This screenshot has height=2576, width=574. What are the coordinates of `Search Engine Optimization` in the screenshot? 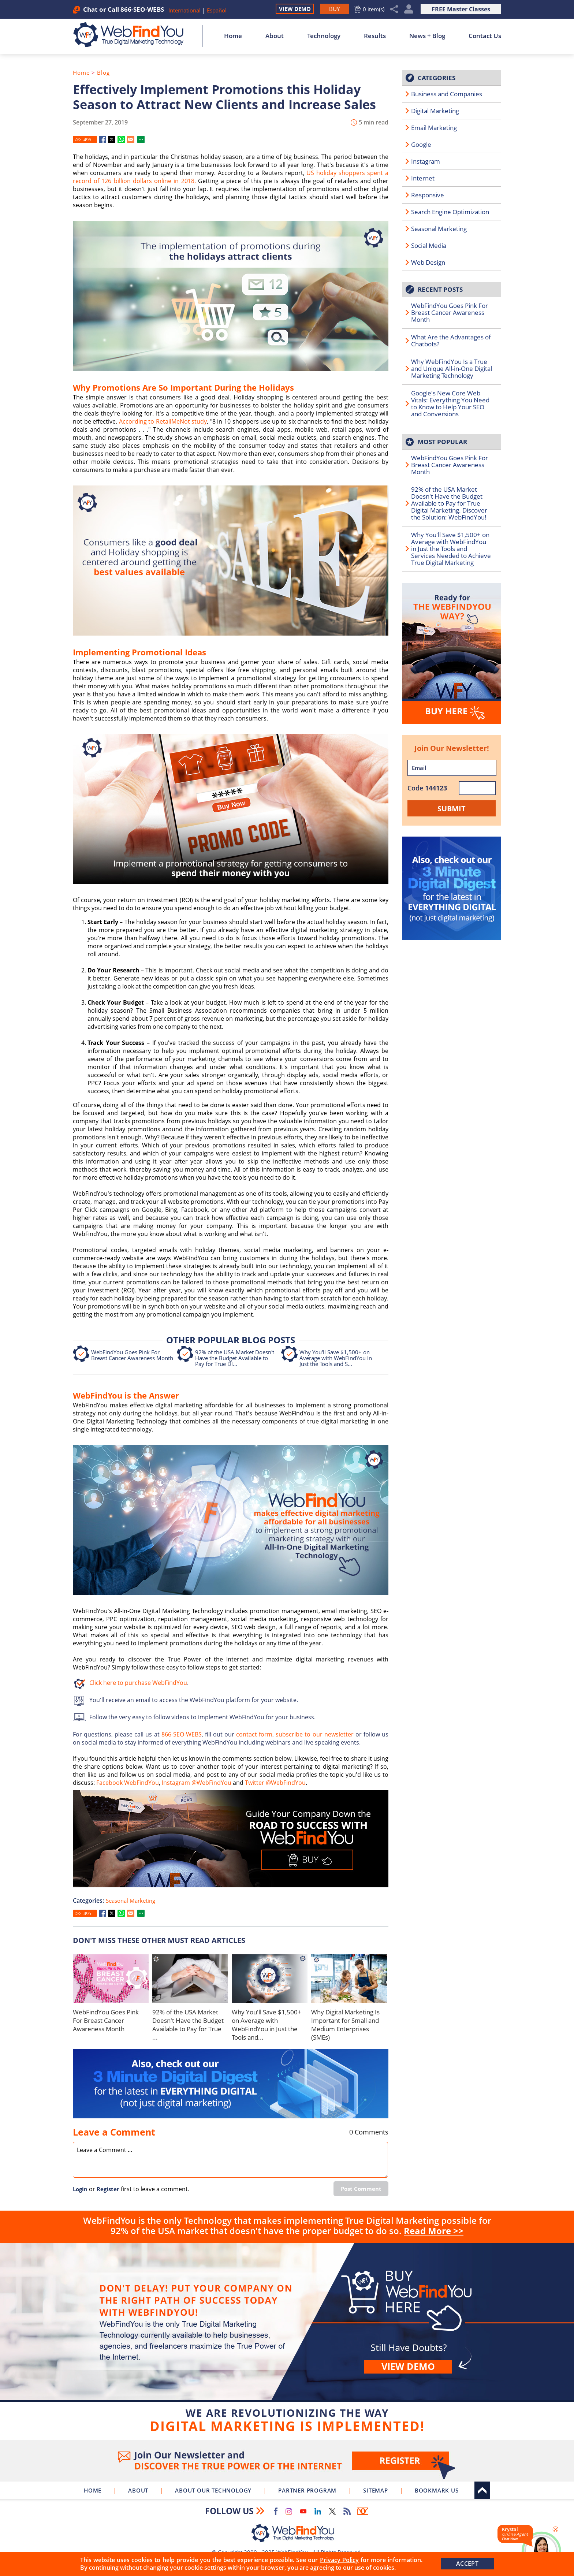 It's located at (450, 212).